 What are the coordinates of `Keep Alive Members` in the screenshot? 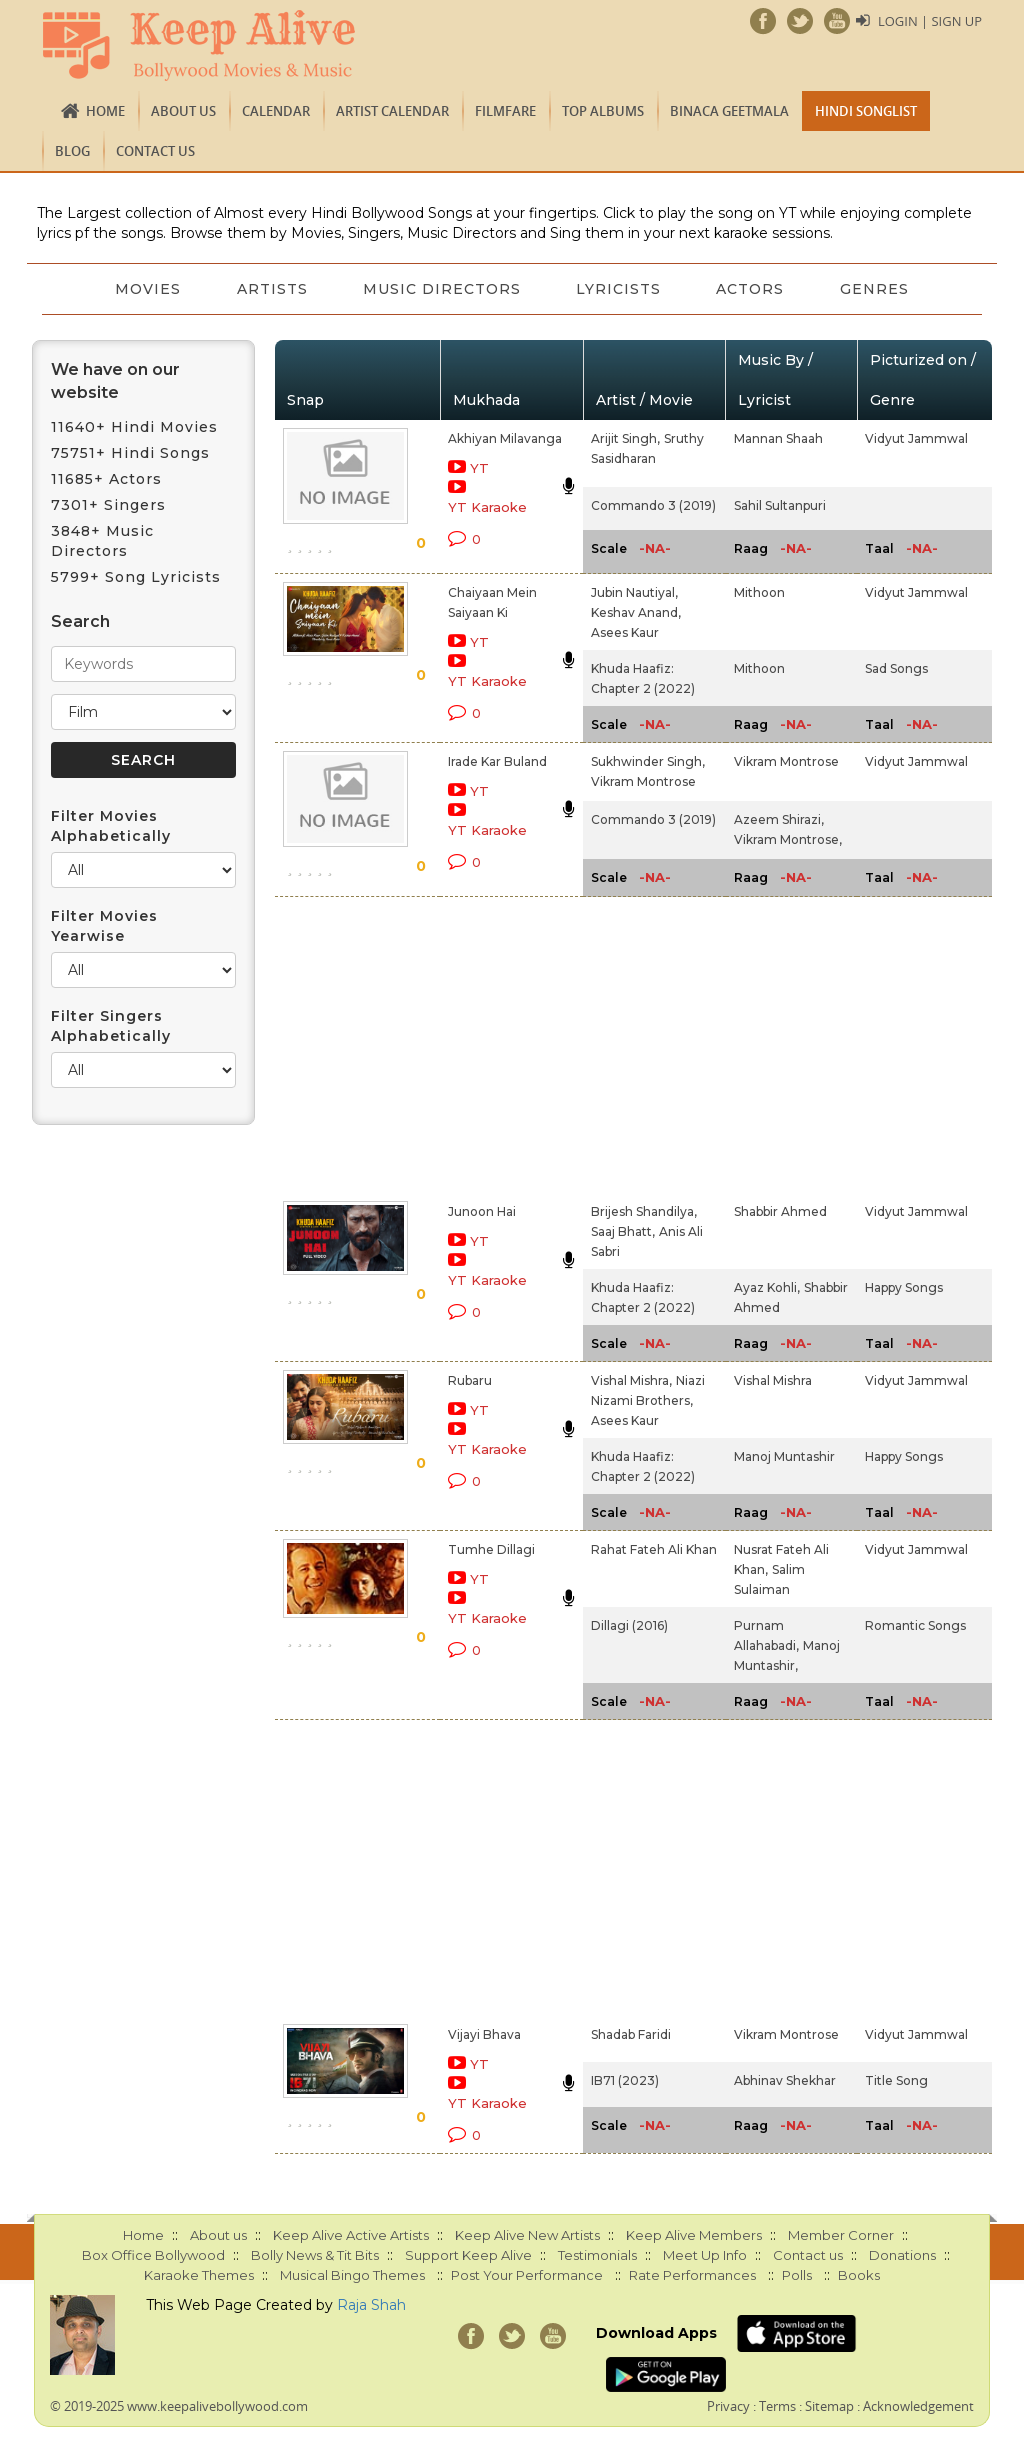 It's located at (694, 2235).